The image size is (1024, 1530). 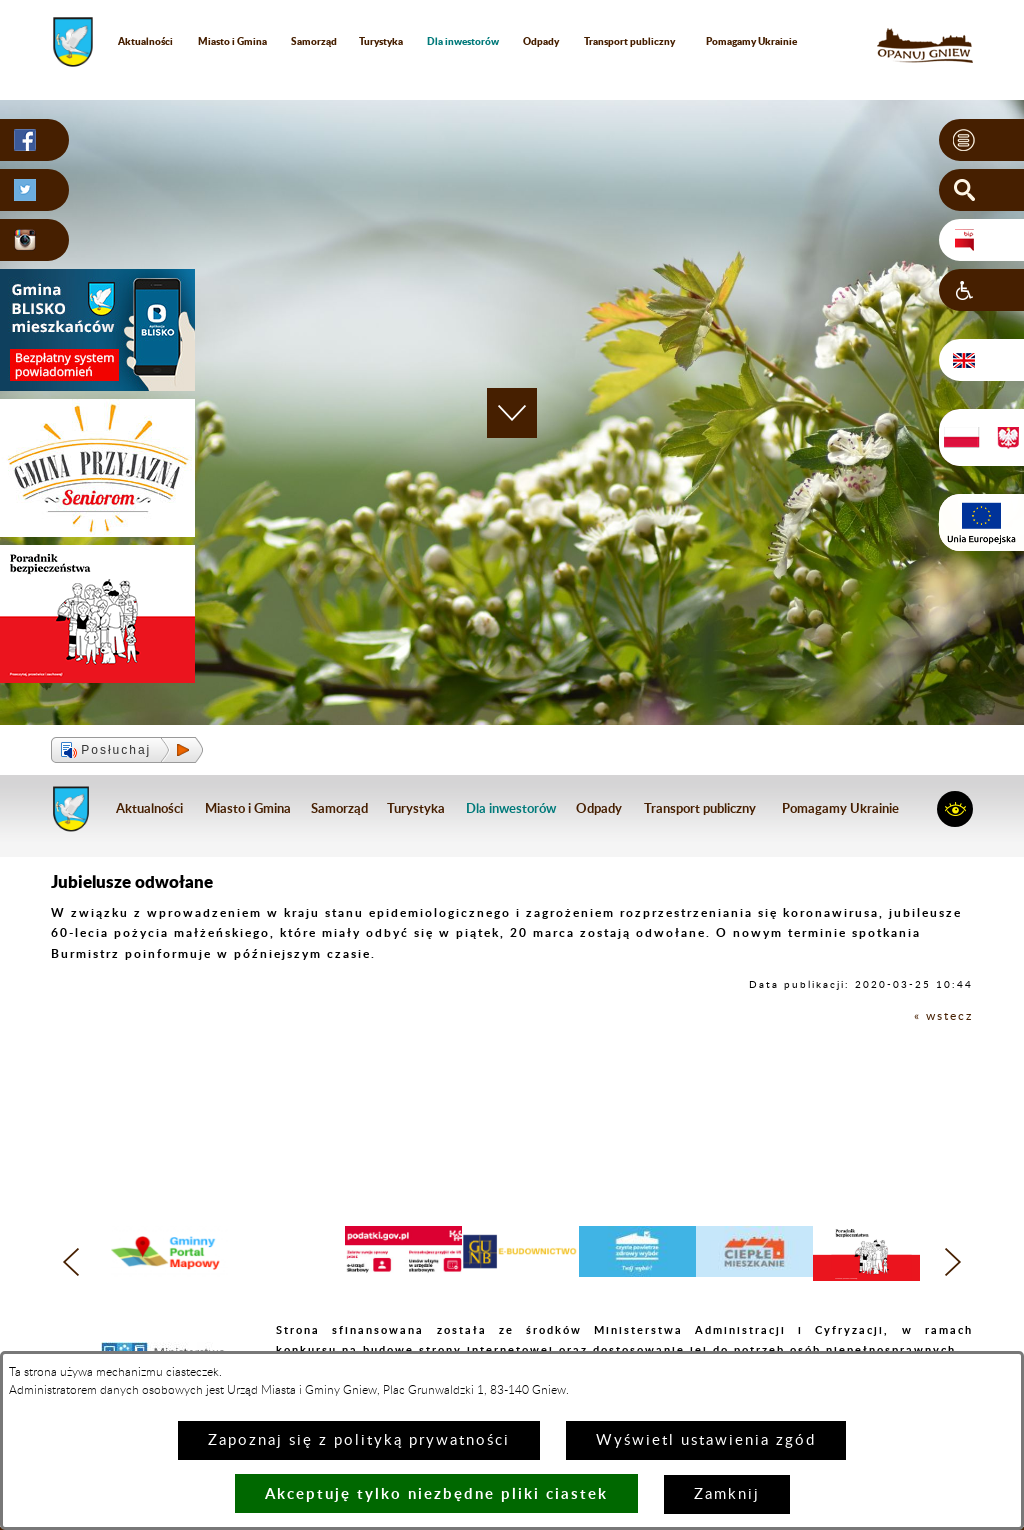 What do you see at coordinates (381, 41) in the screenshot?
I see `Turystyka [menuitem]` at bounding box center [381, 41].